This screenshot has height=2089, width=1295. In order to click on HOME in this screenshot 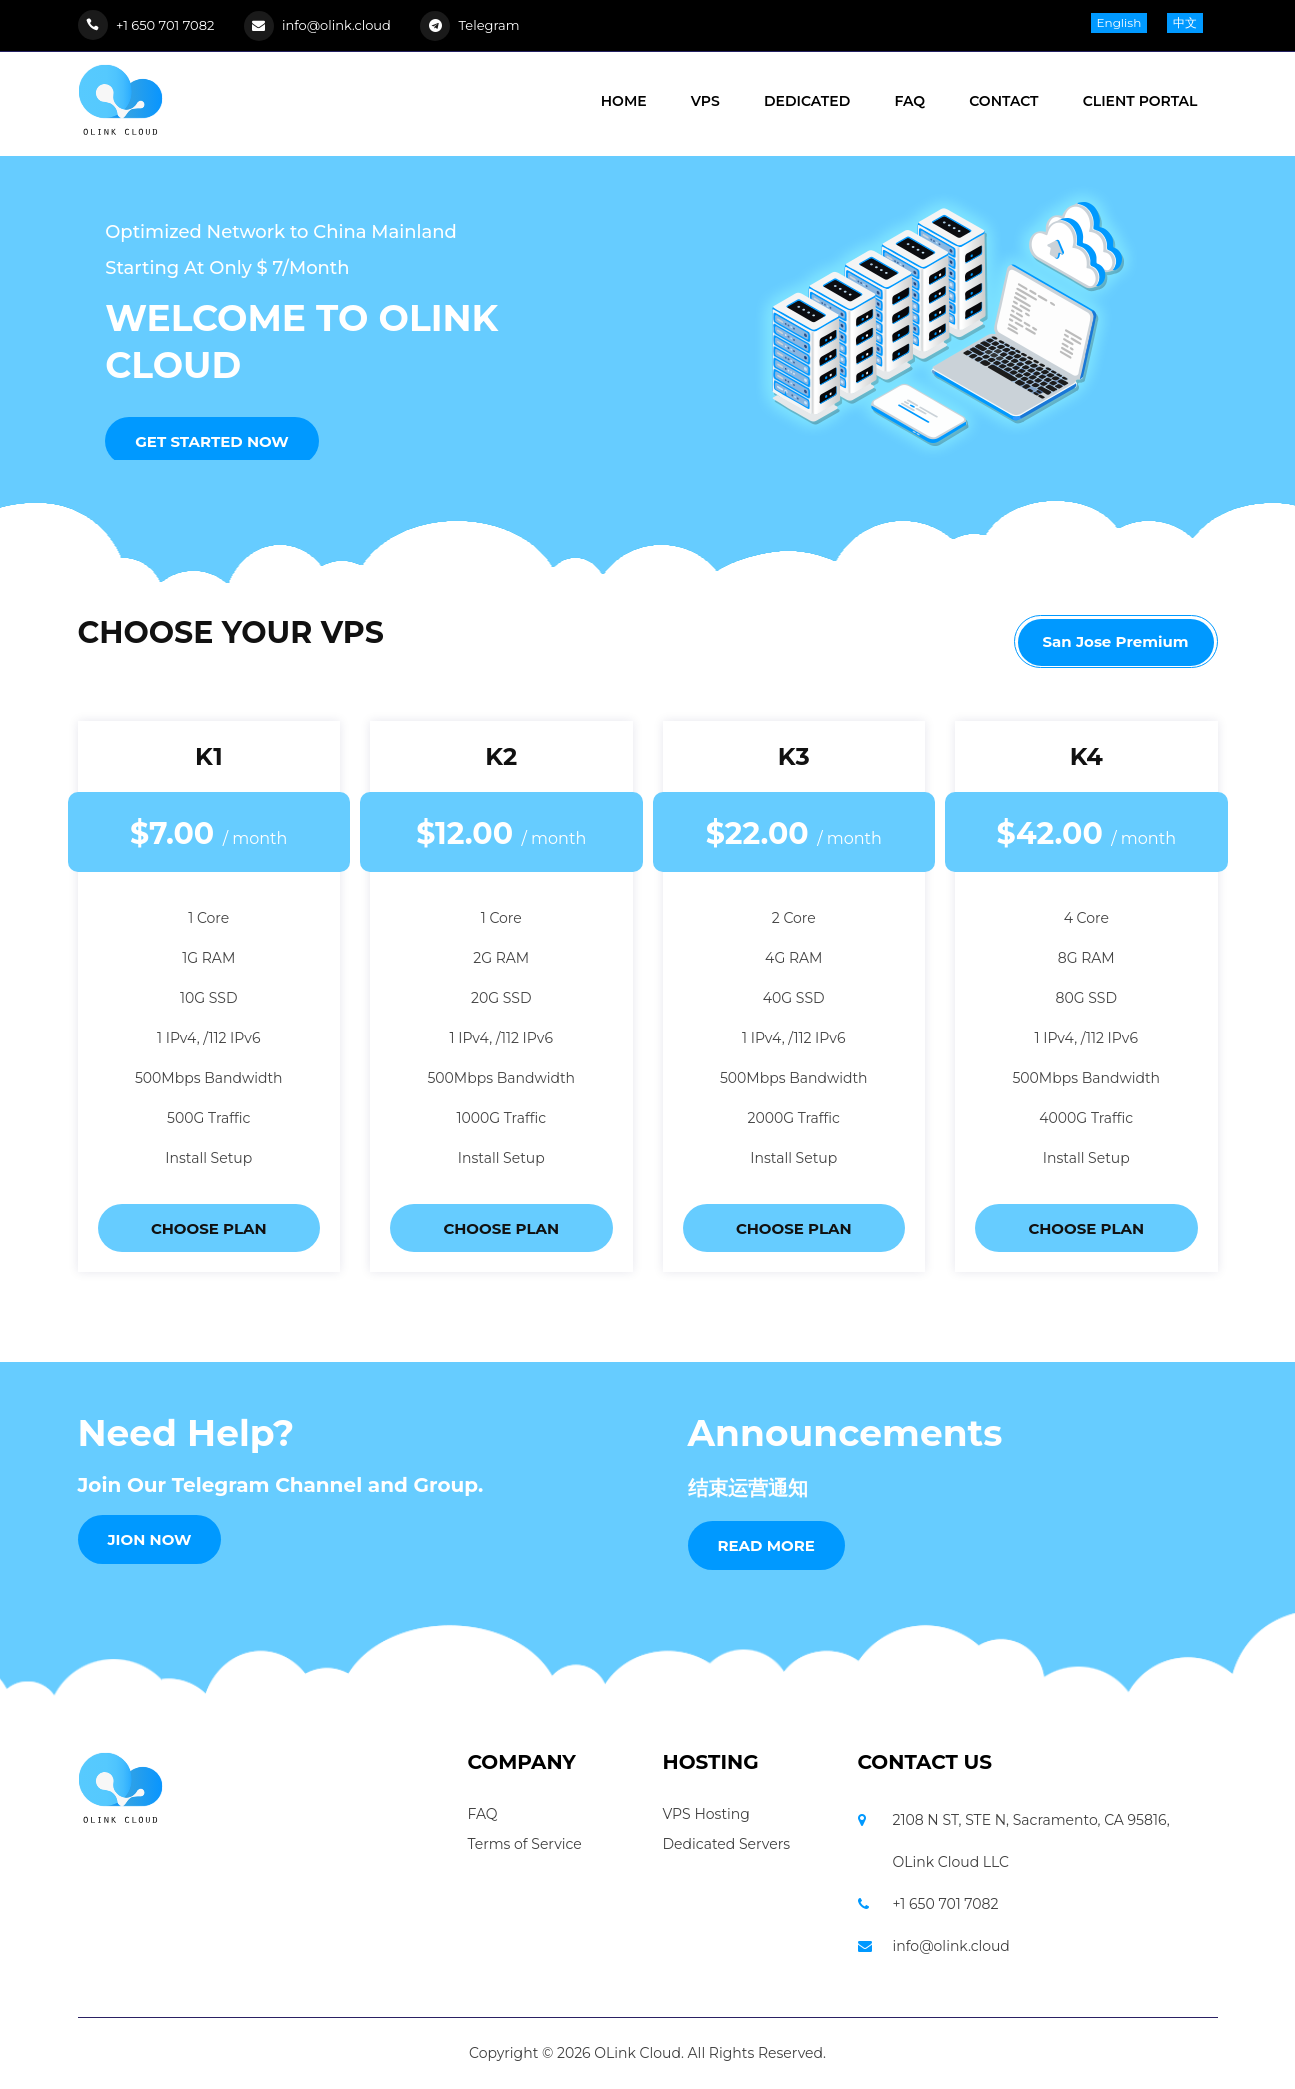, I will do `click(624, 101)`.